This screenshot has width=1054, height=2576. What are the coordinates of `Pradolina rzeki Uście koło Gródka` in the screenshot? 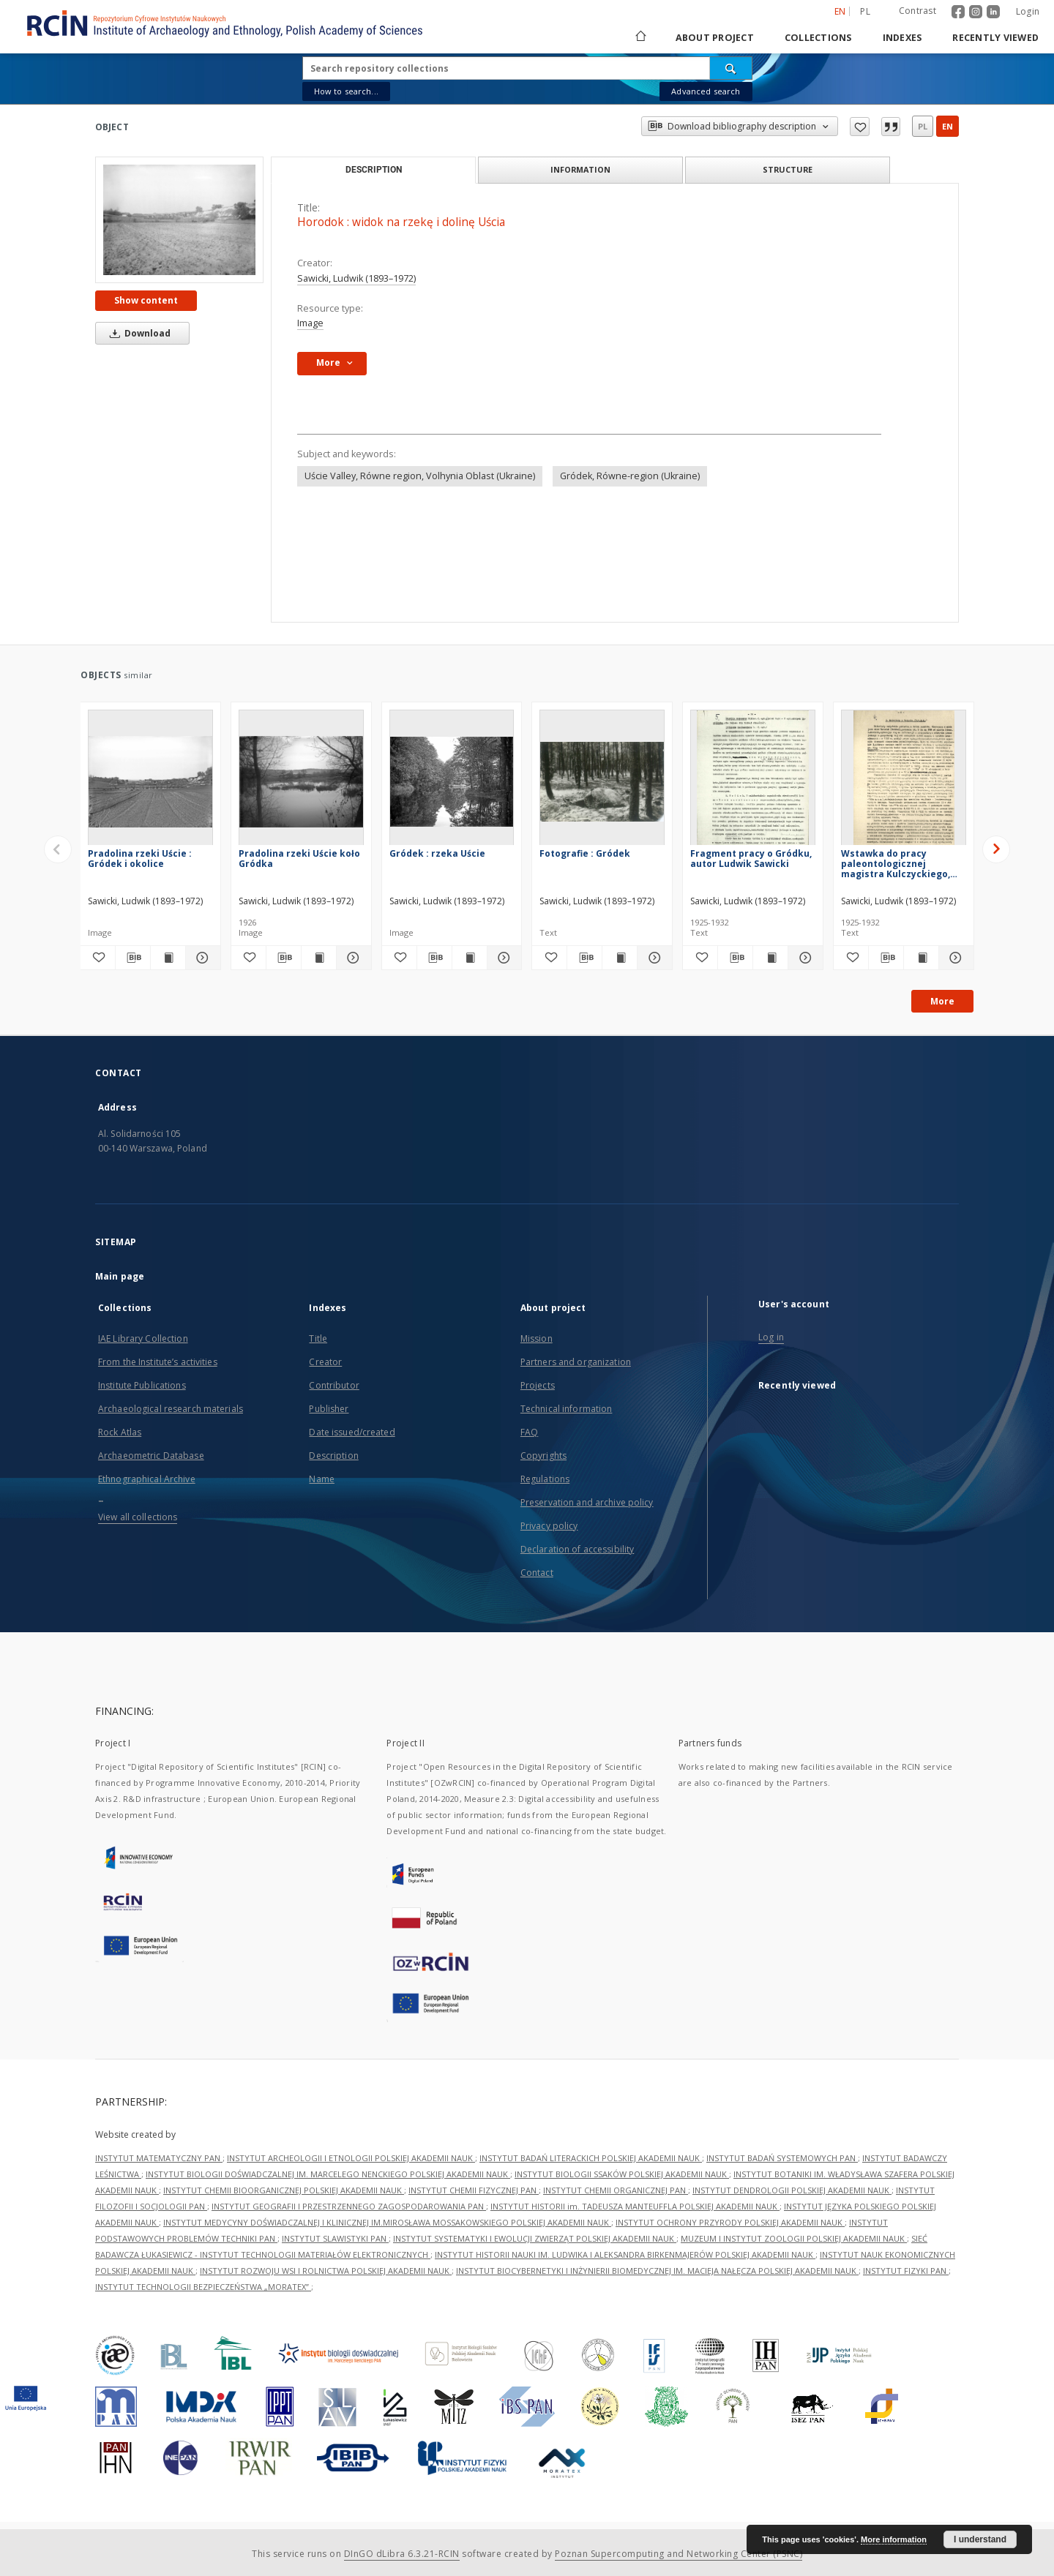 It's located at (299, 858).